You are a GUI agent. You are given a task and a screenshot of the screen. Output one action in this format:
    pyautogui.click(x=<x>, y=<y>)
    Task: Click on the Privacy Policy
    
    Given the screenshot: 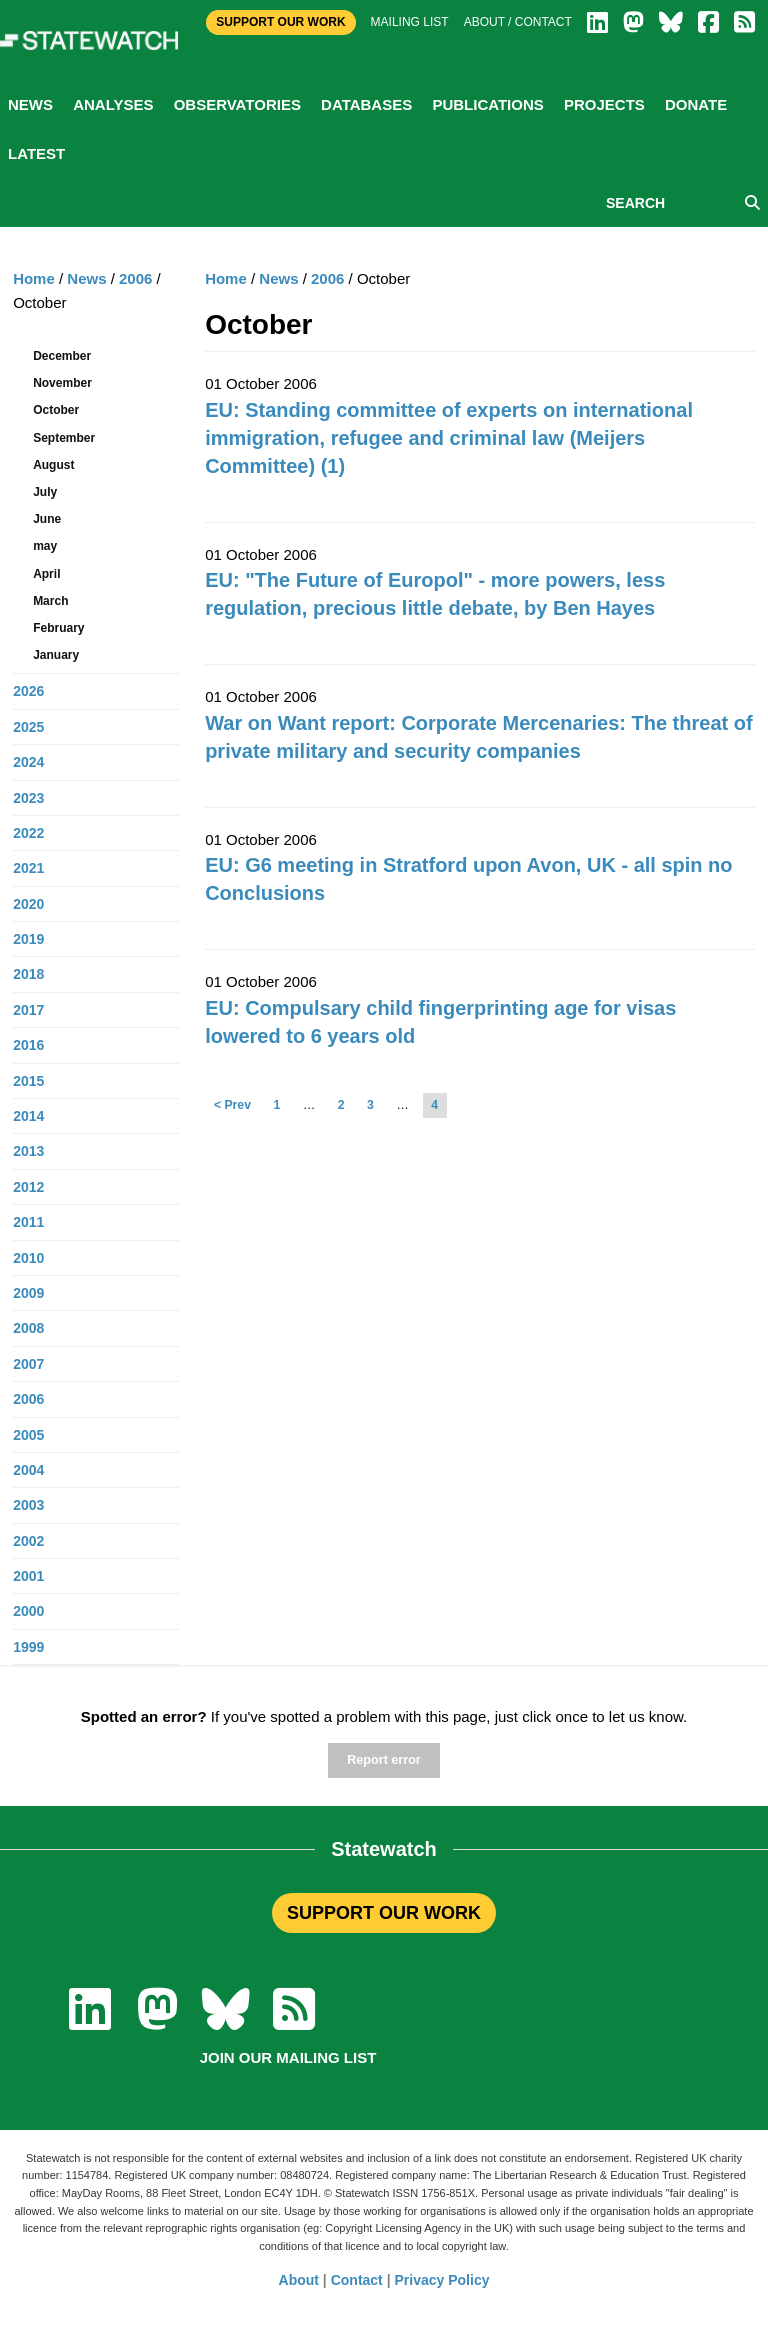 What is the action you would take?
    pyautogui.click(x=442, y=2280)
    